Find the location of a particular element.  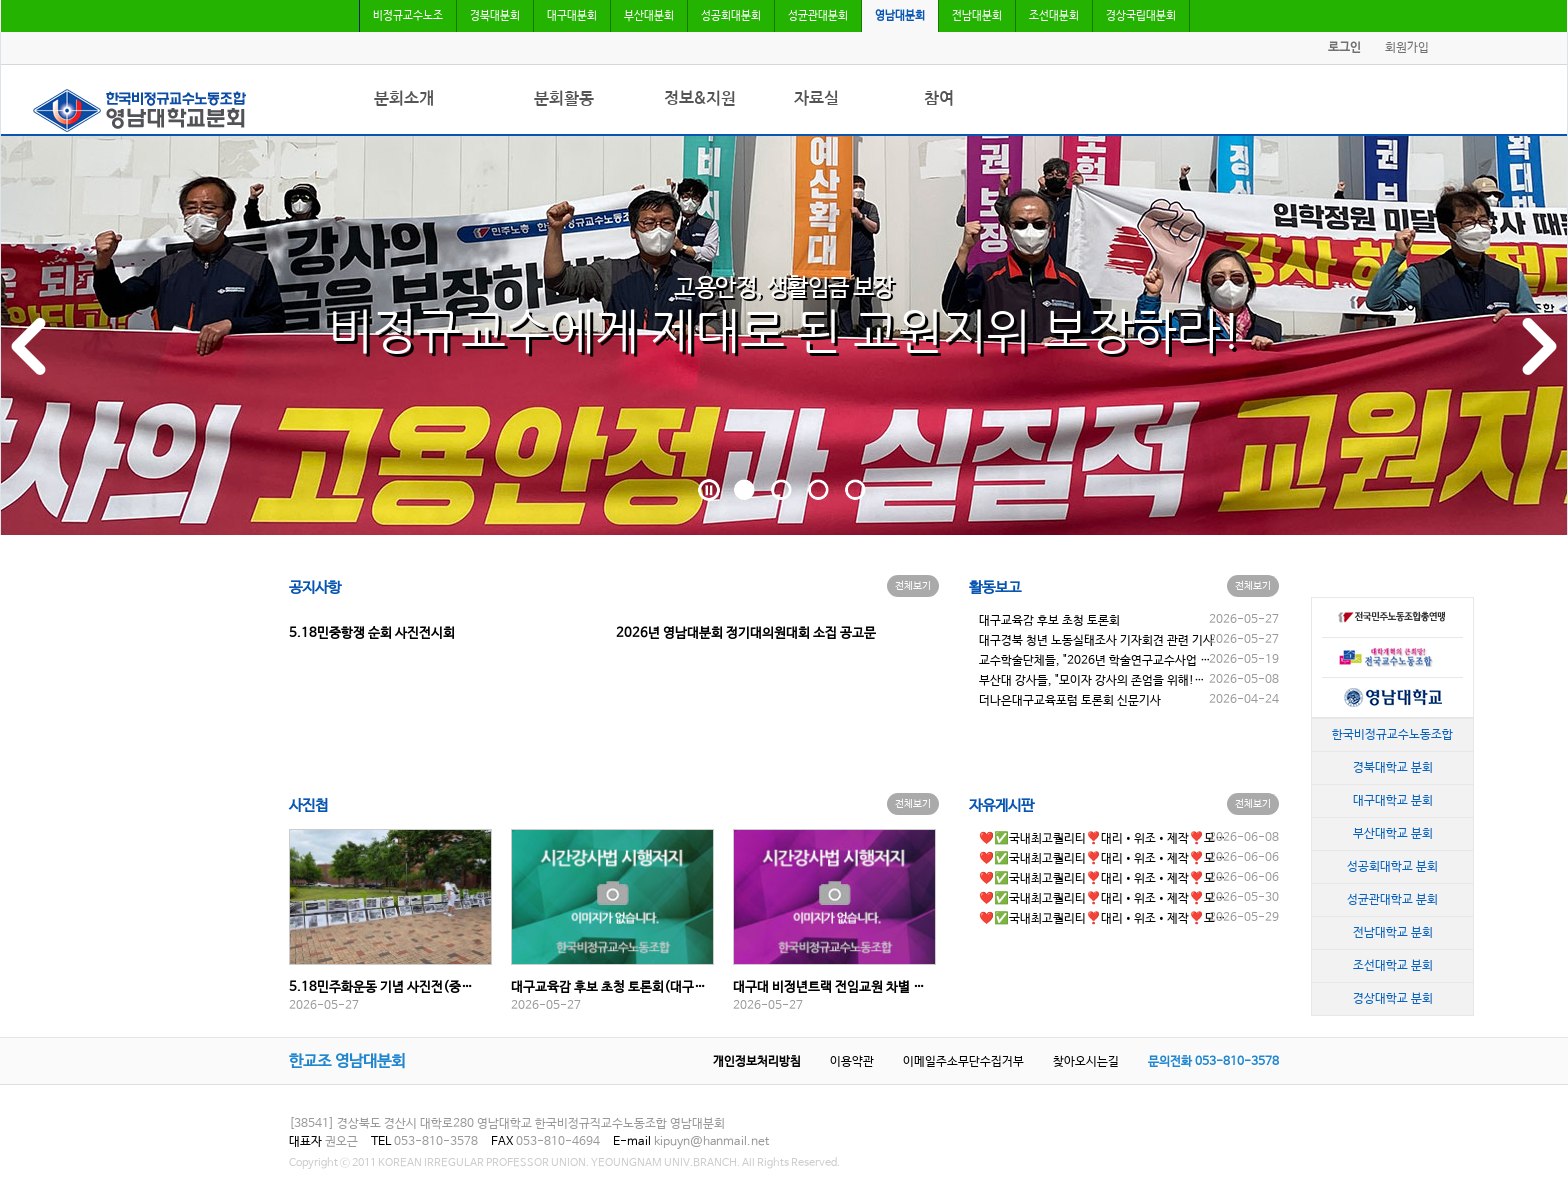

성균관대학교 분회 is located at coordinates (1392, 899).